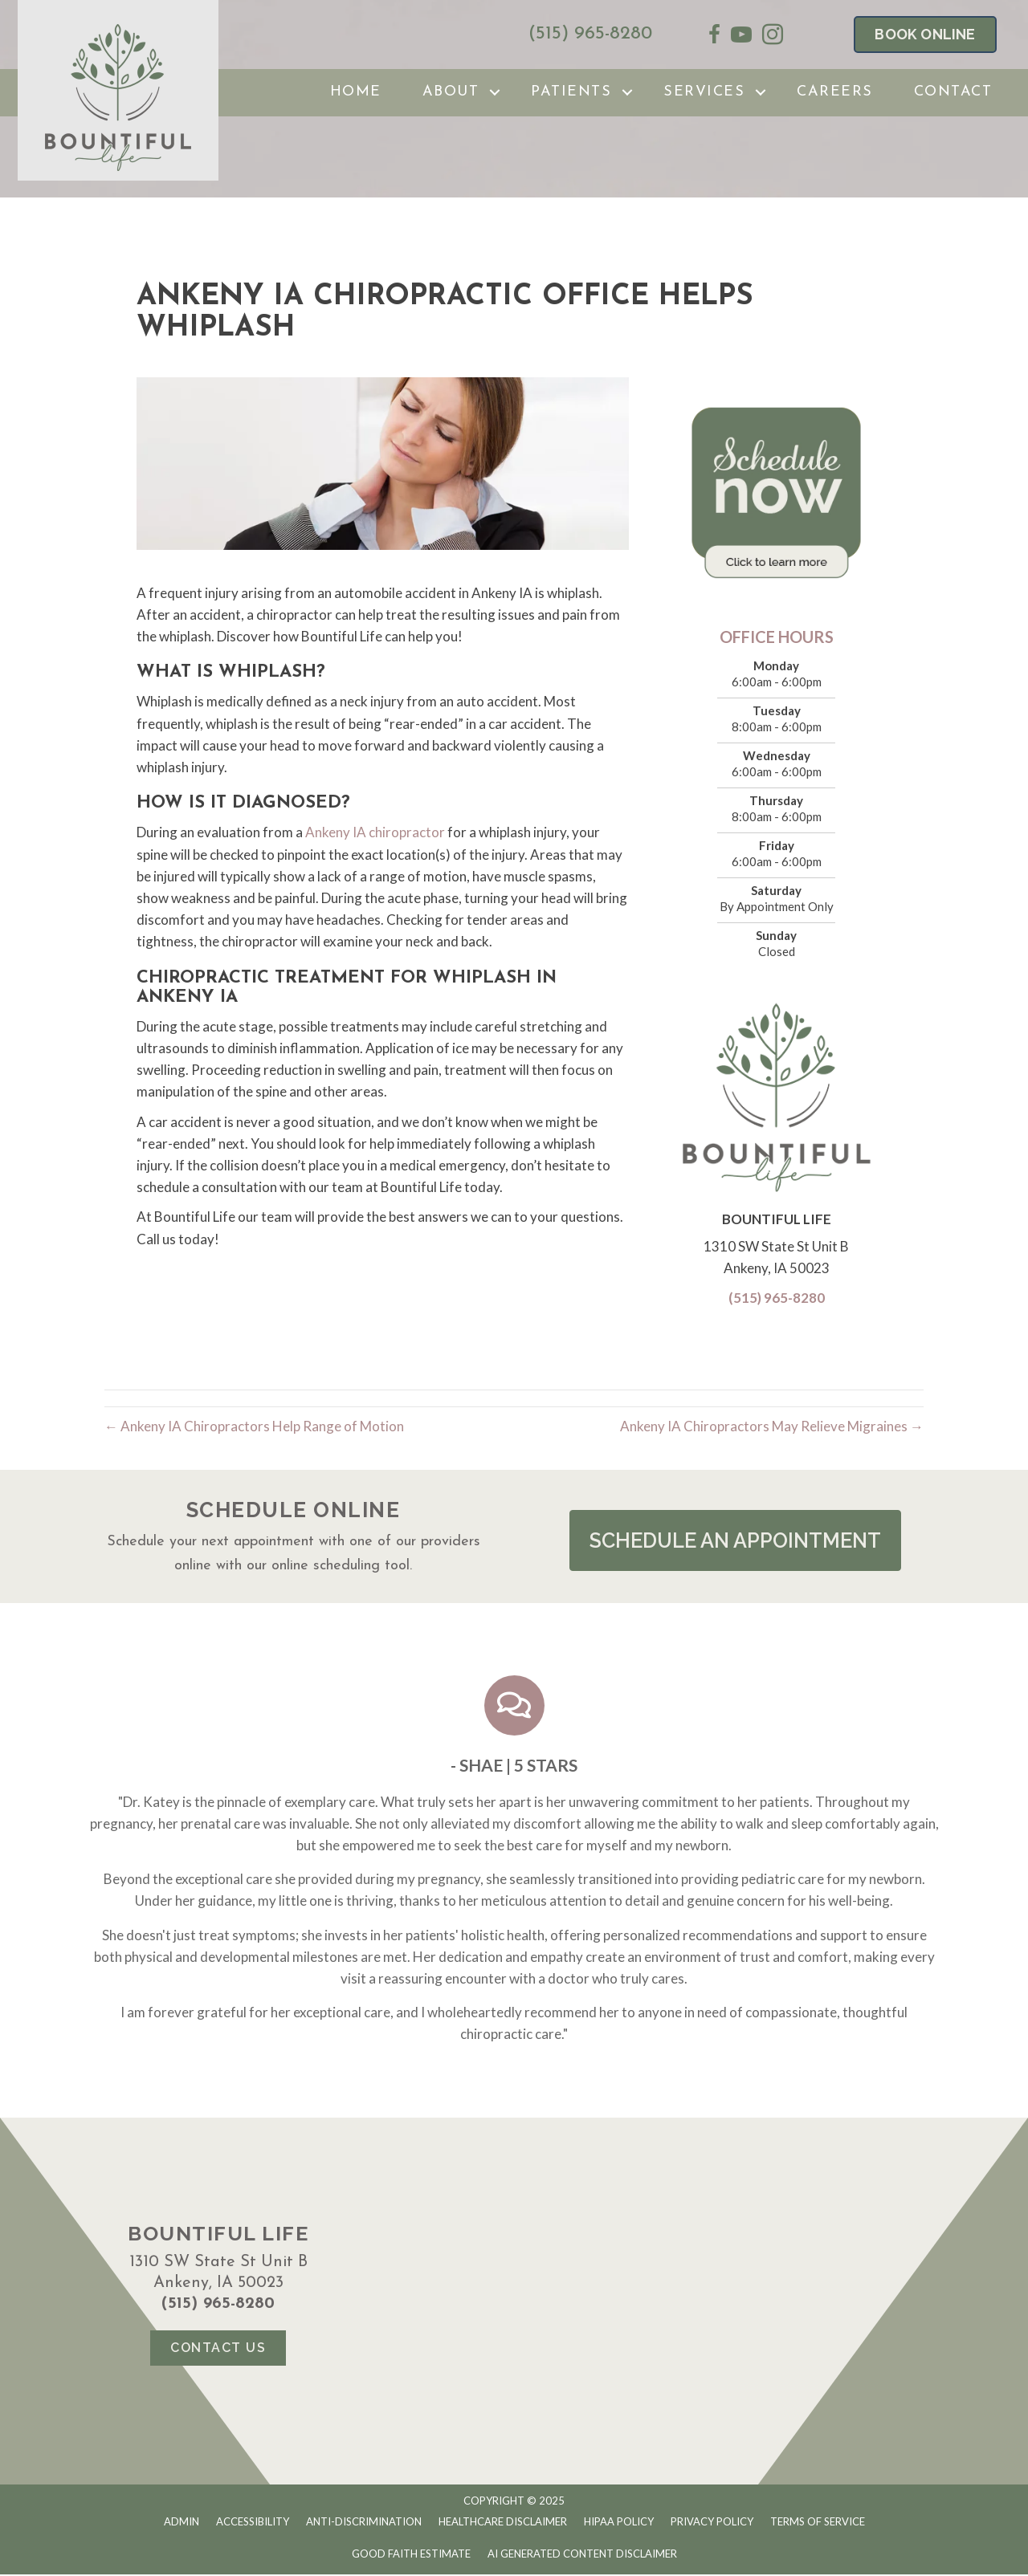 The height and width of the screenshot is (2576, 1028). Describe the element at coordinates (590, 34) in the screenshot. I see `(515) 965-8280` at that location.